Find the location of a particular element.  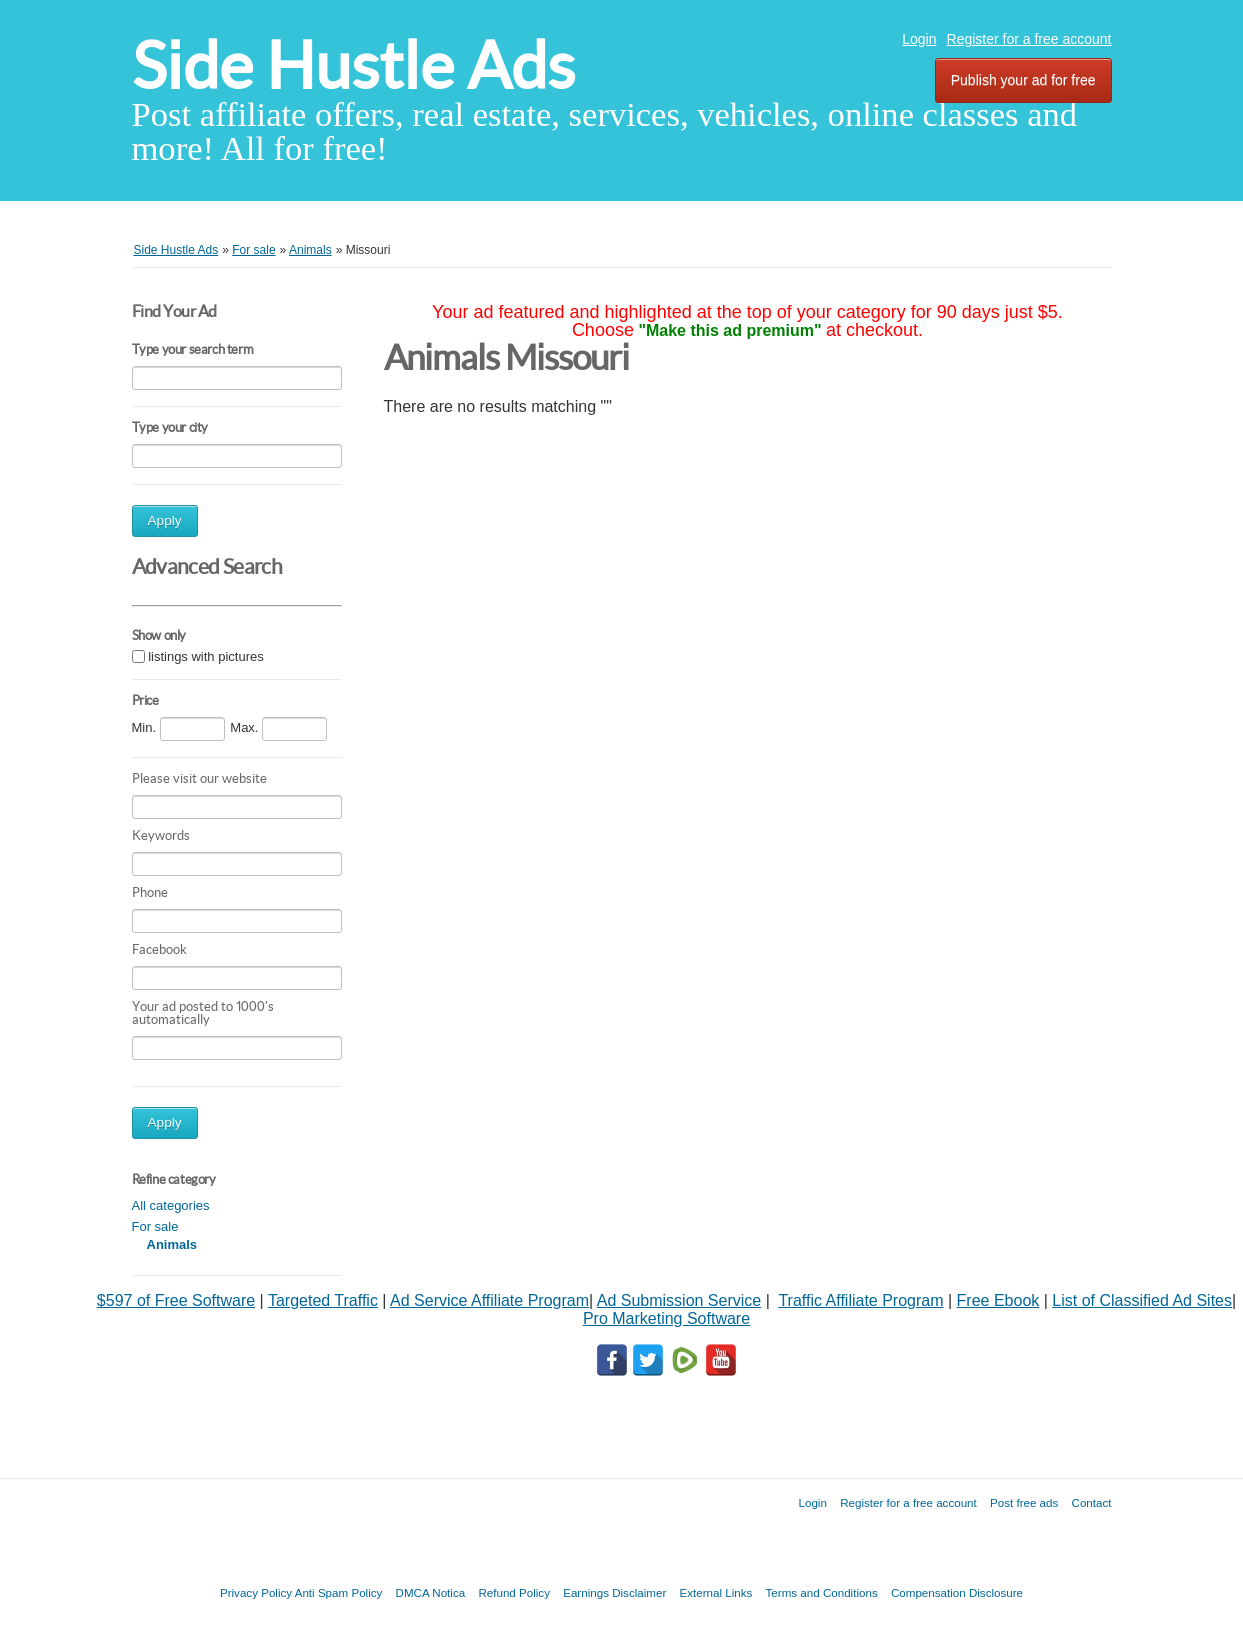

Privacy Policy is located at coordinates (256, 1592).